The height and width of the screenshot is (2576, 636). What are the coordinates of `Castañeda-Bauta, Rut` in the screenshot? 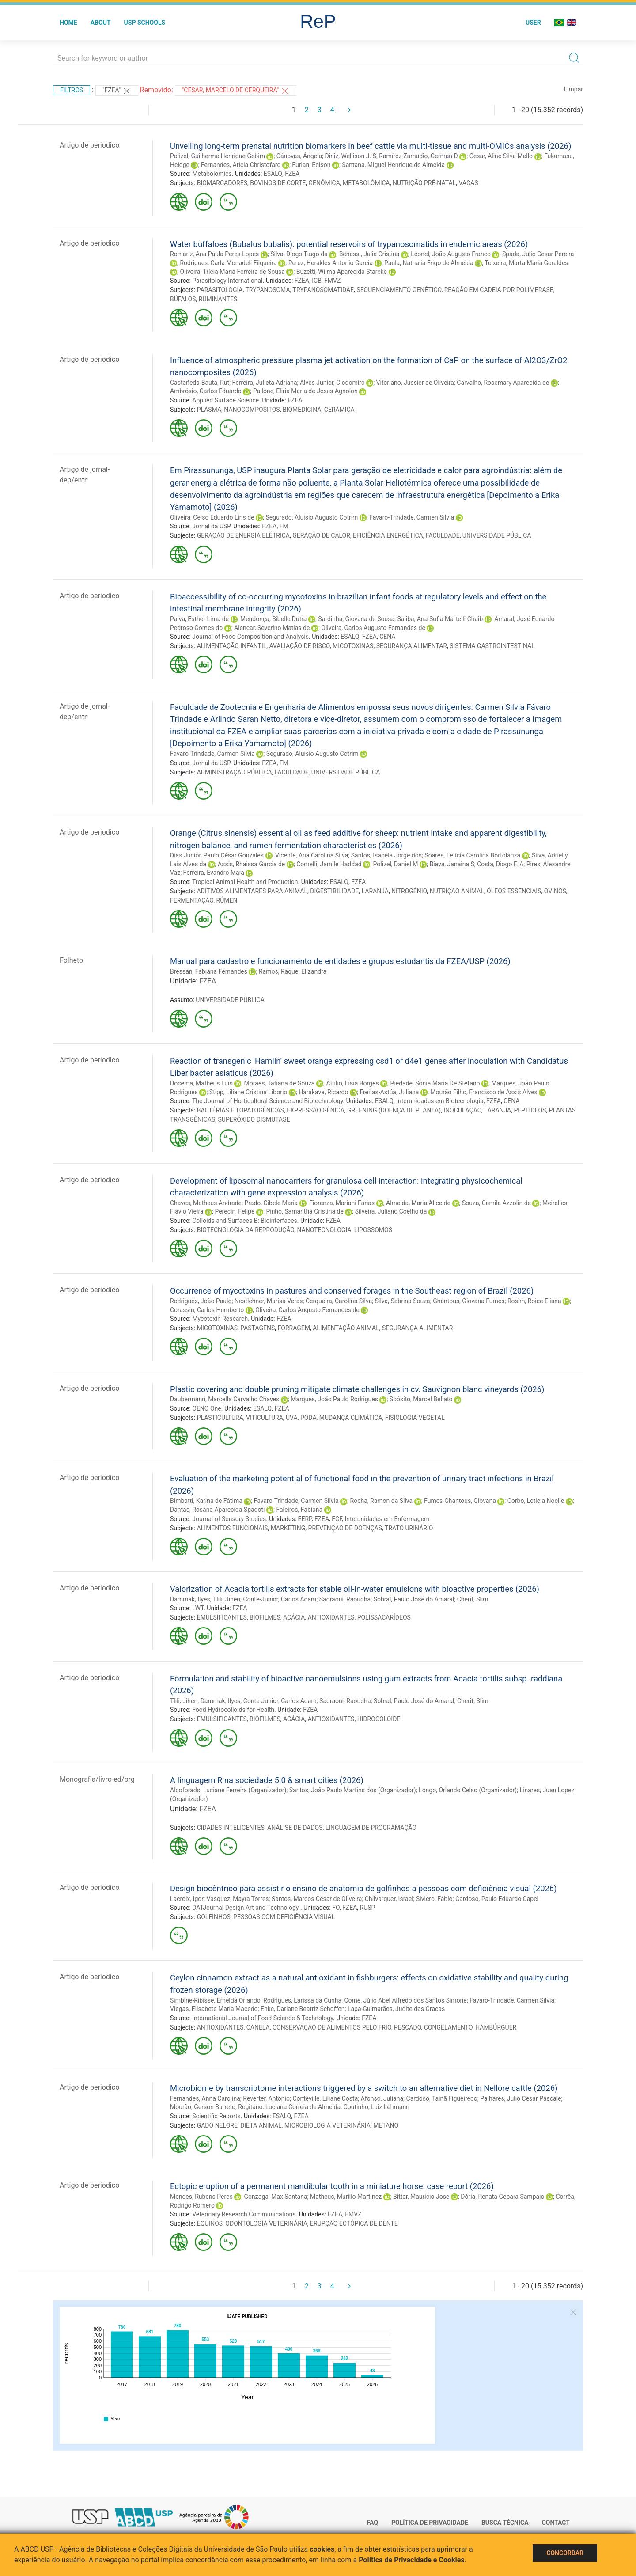 It's located at (199, 382).